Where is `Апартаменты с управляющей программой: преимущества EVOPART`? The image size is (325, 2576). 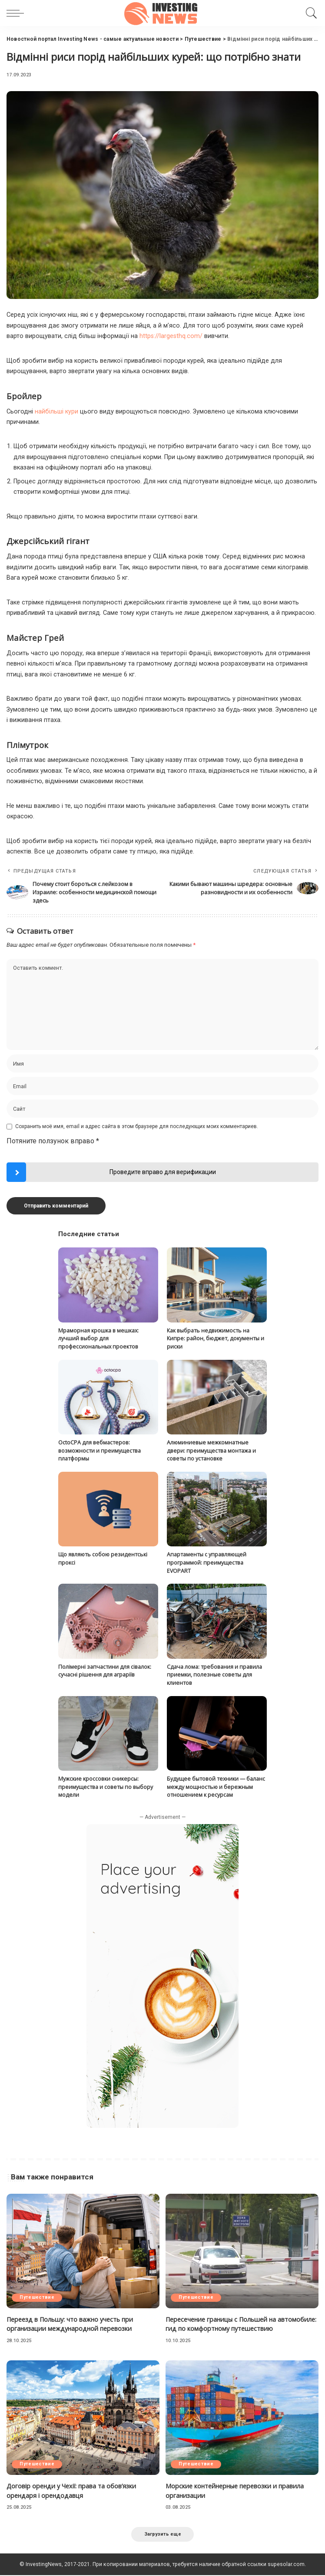
Апартаменты с управляющей программой: преимущества EVOPART is located at coordinates (206, 1562).